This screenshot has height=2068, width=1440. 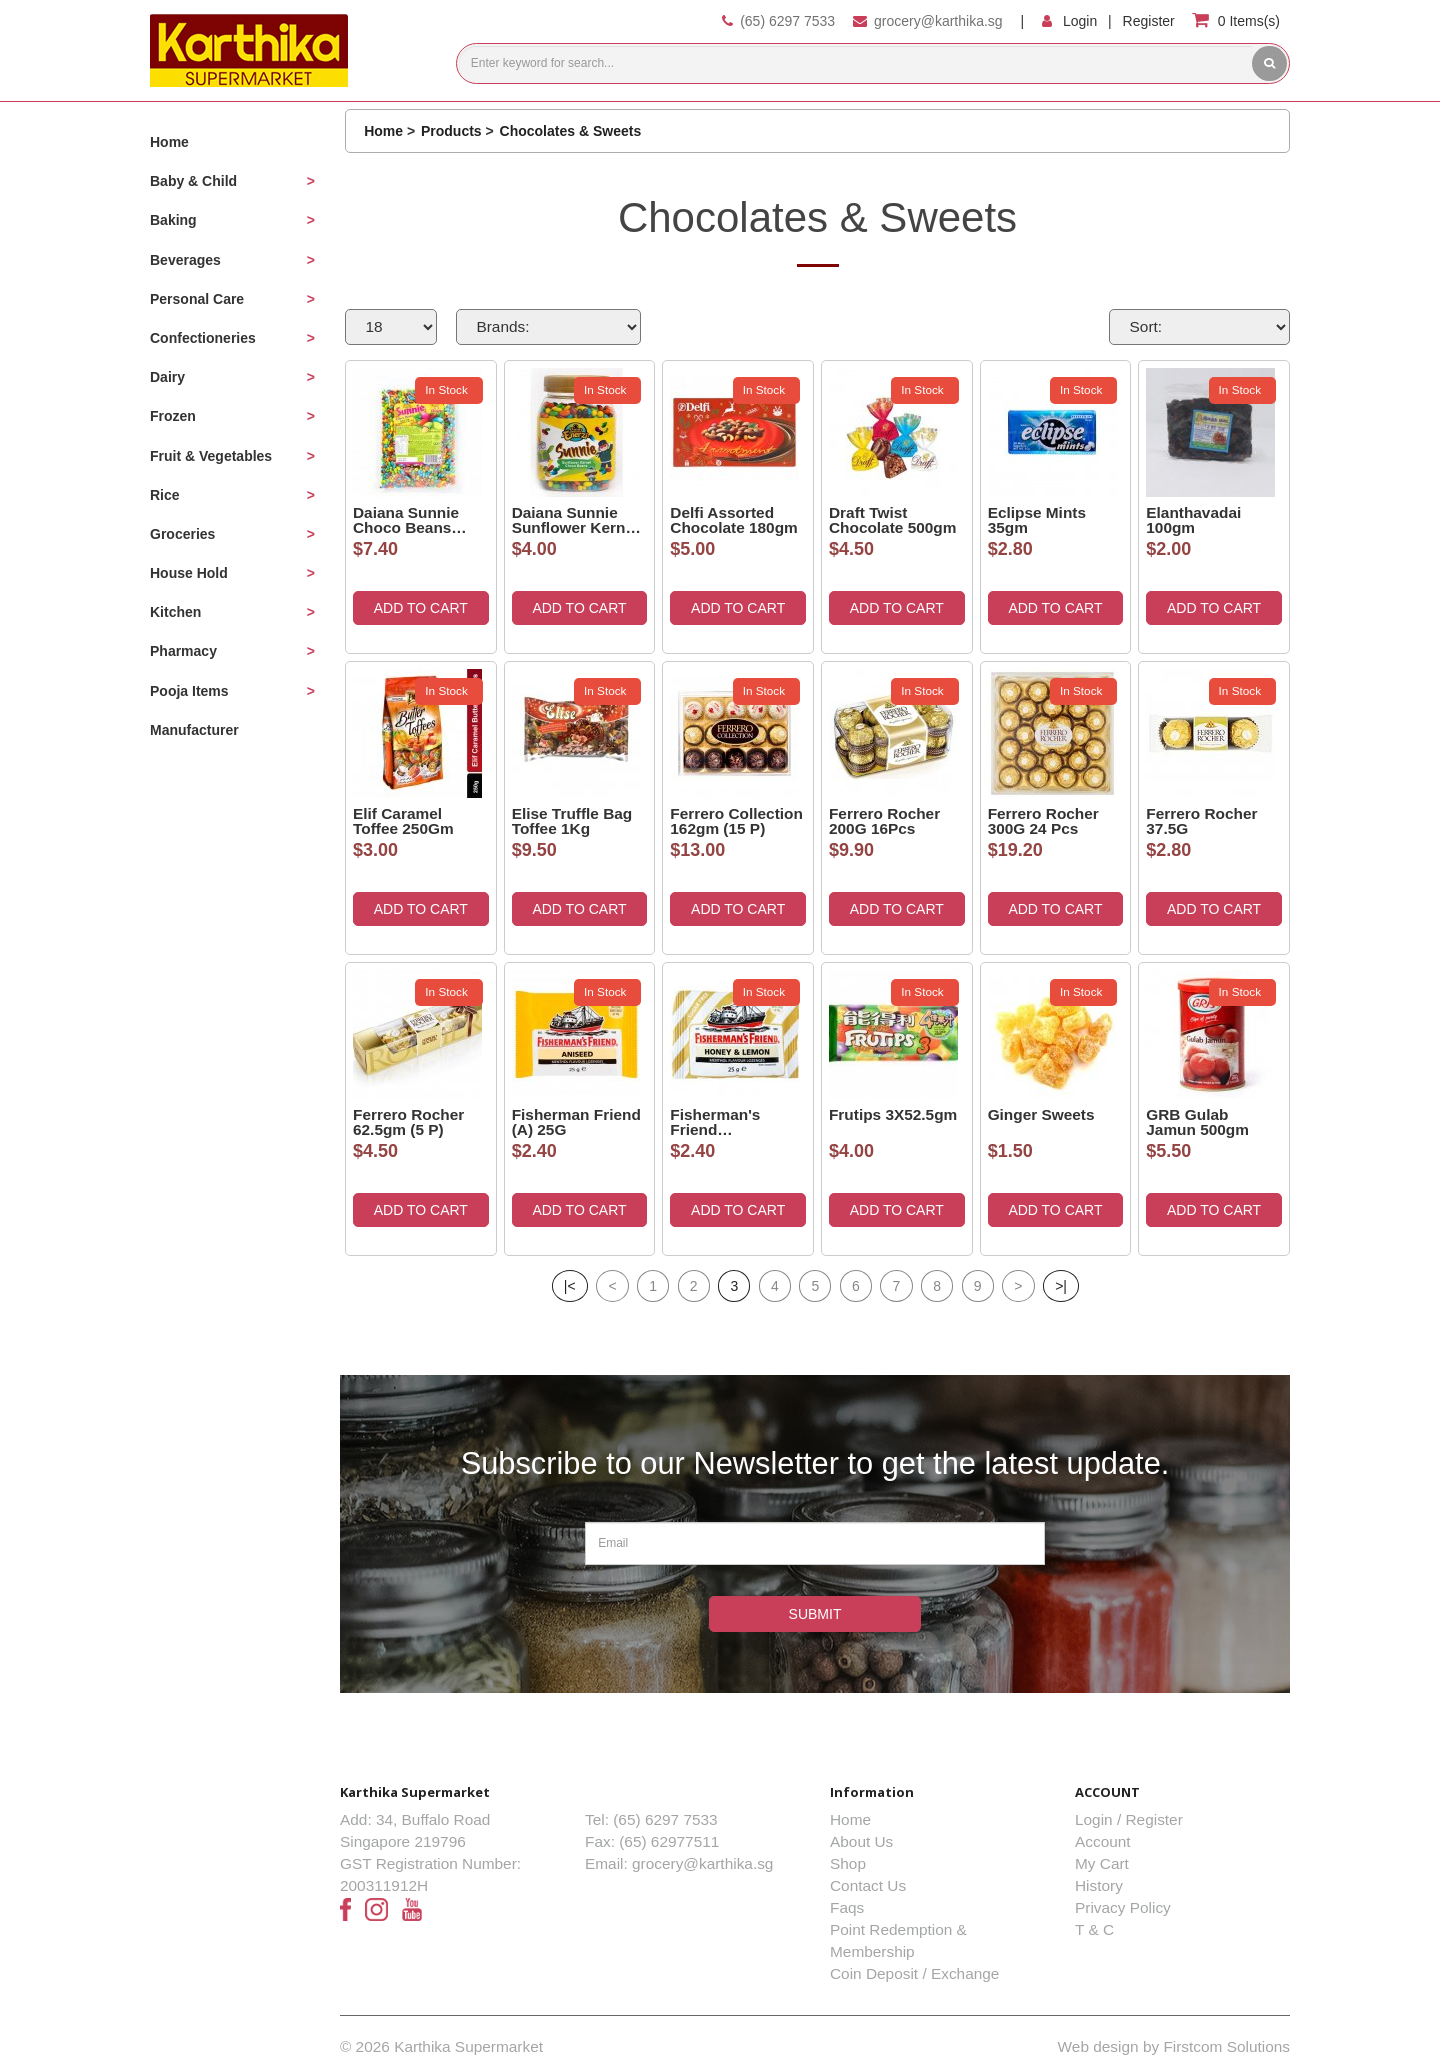 I want to click on About Us, so click(x=861, y=1841).